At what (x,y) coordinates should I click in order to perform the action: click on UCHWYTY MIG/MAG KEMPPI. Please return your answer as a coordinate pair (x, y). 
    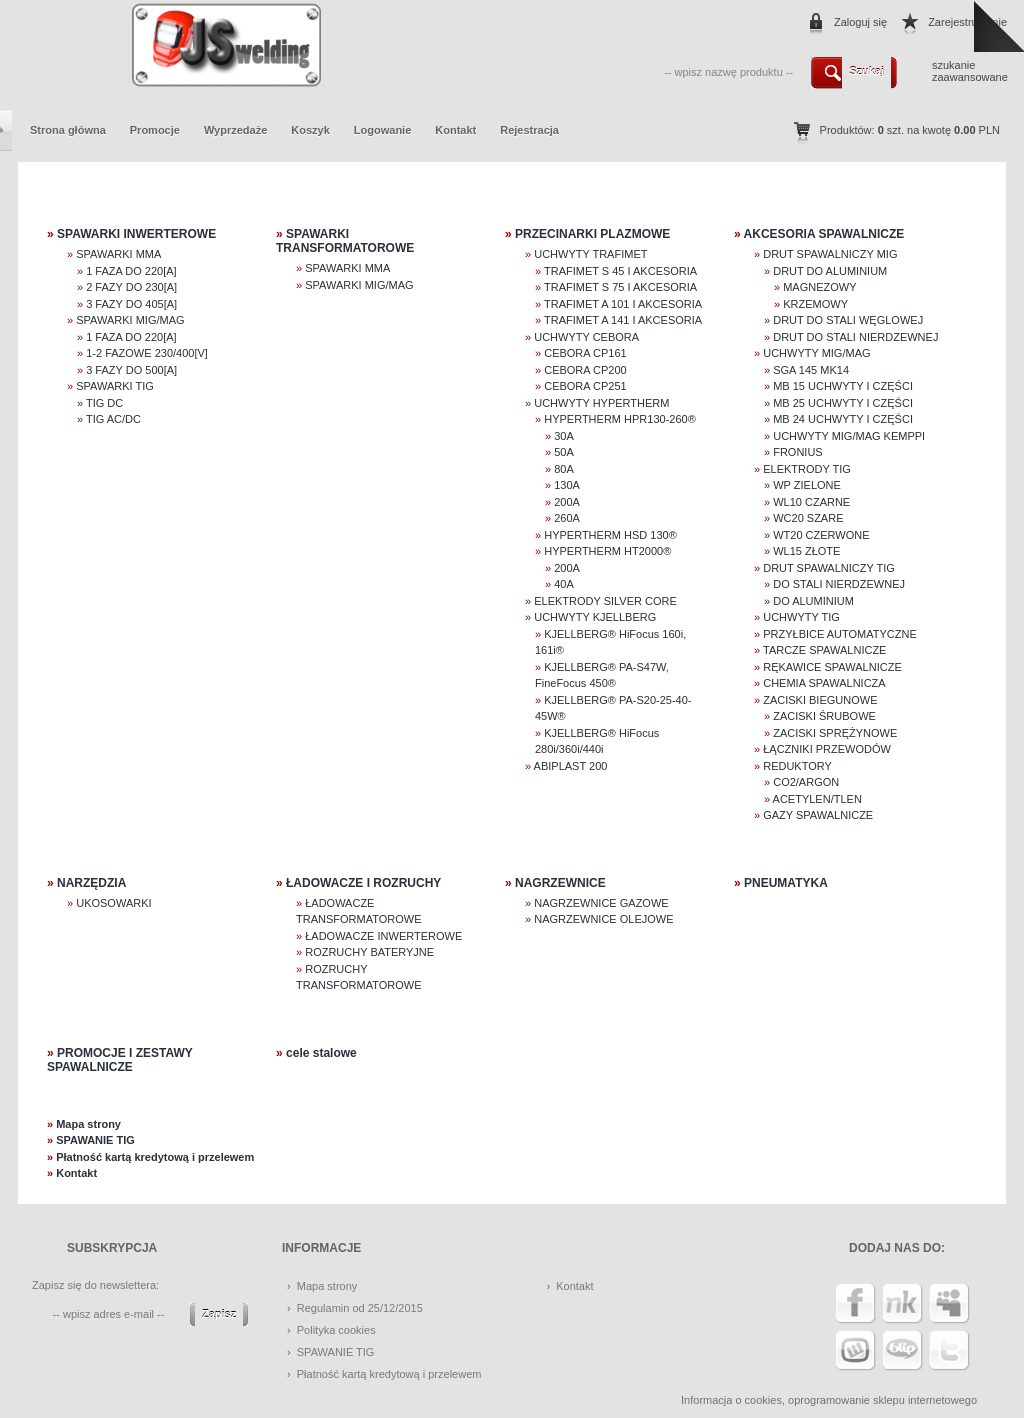
    Looking at the image, I should click on (849, 436).